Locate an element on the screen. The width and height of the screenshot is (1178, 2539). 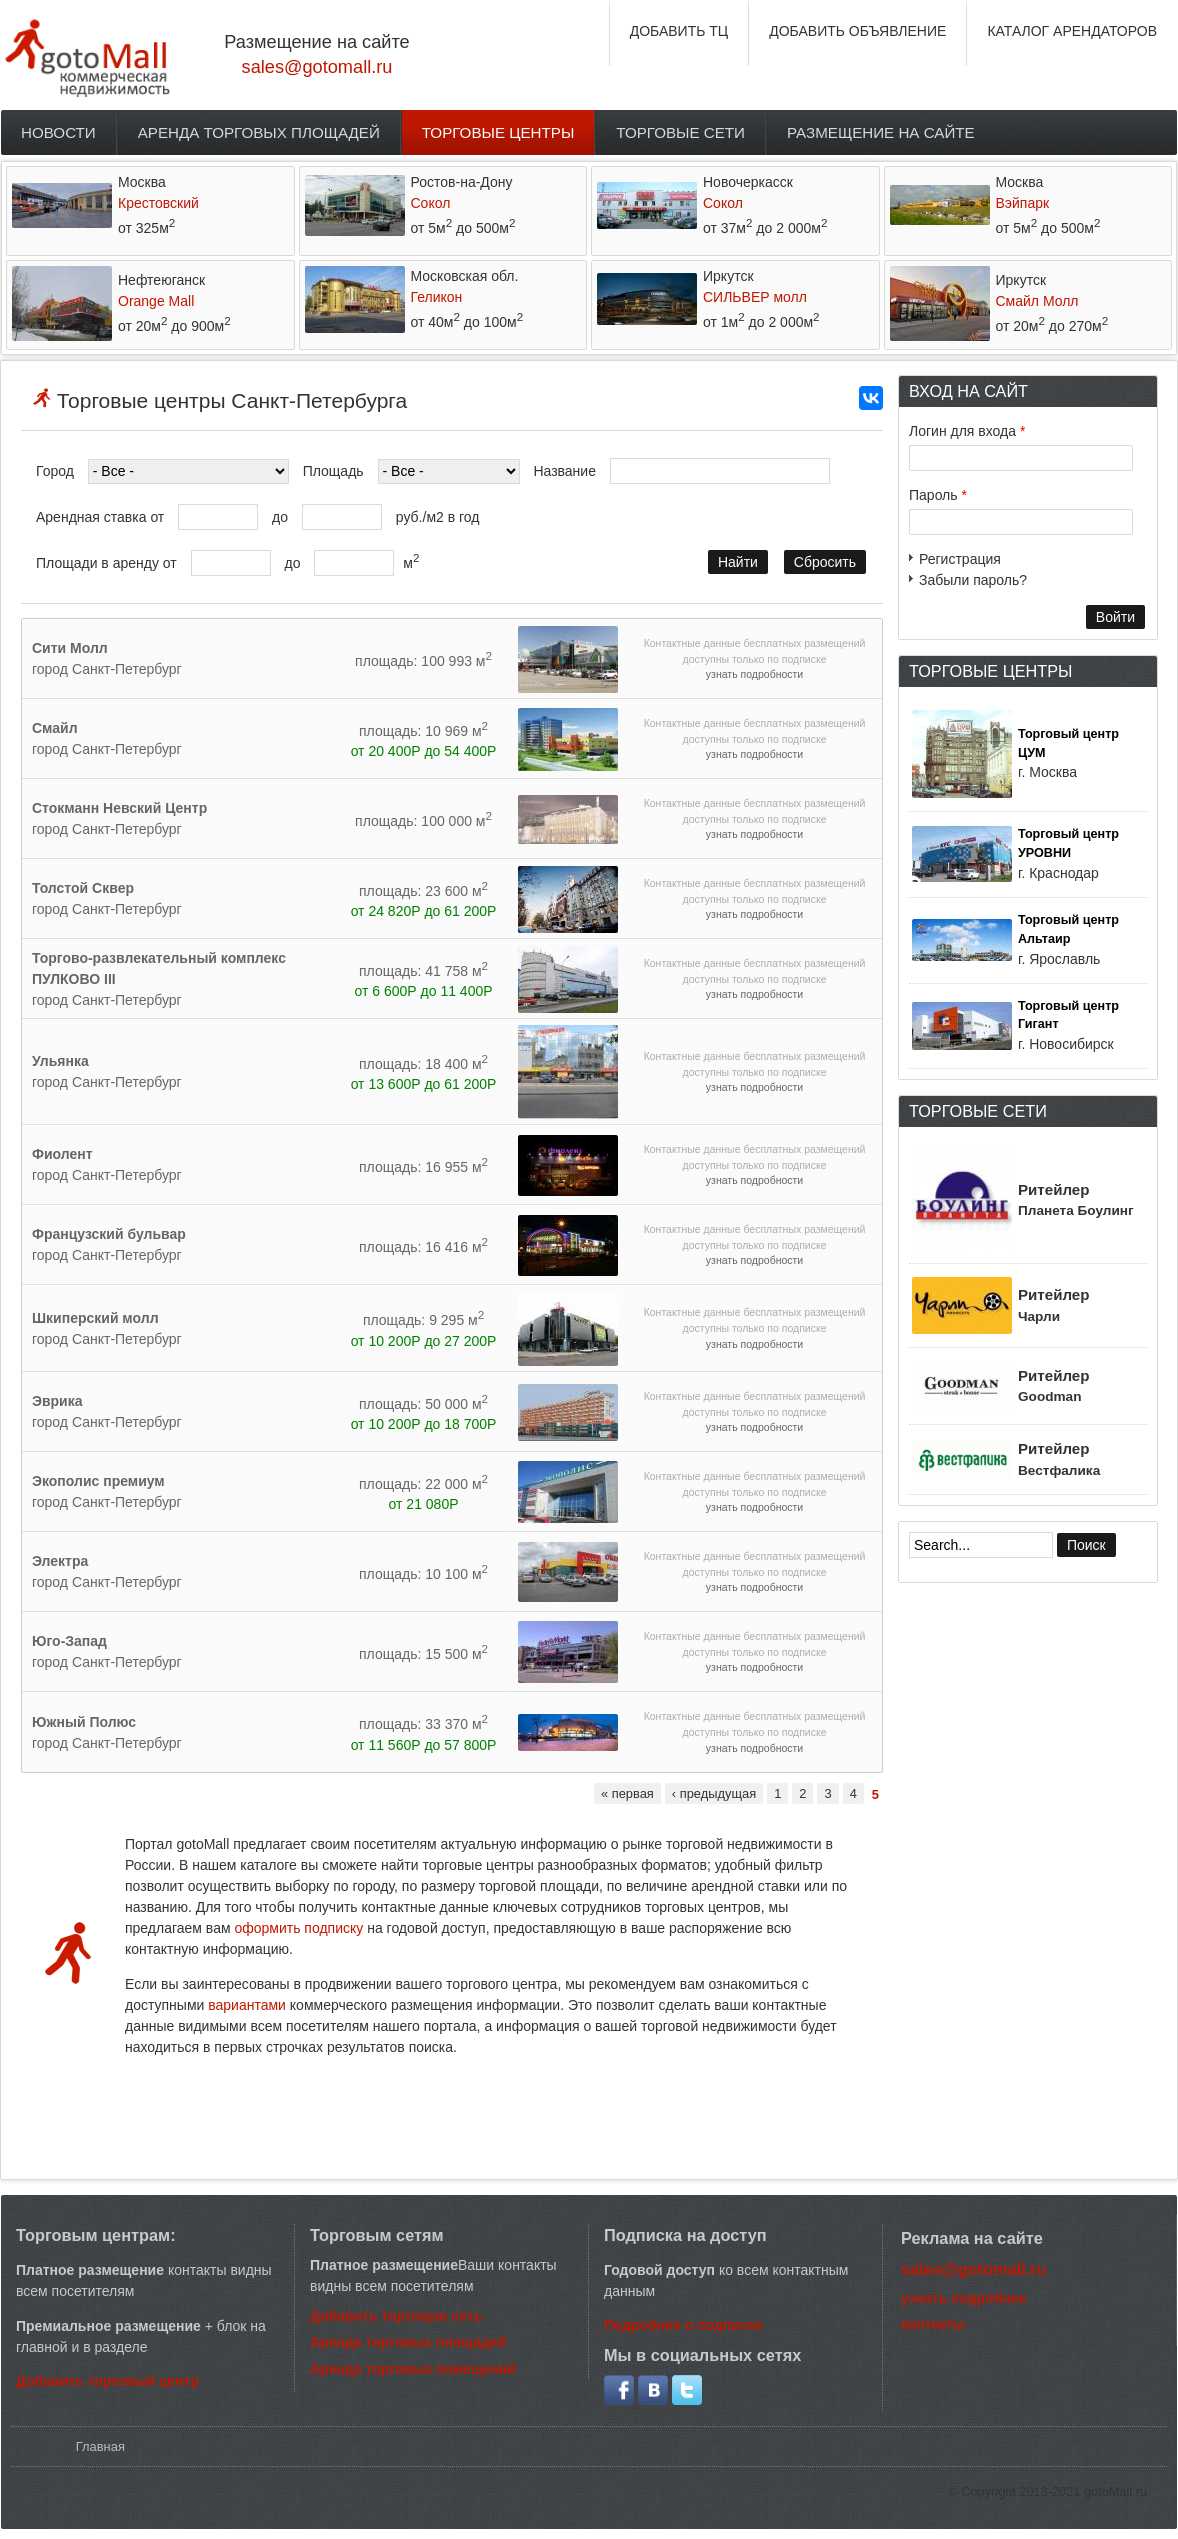
ДОБАВИТЬ ОБЪЯВЛЕНИЕ is located at coordinates (857, 31).